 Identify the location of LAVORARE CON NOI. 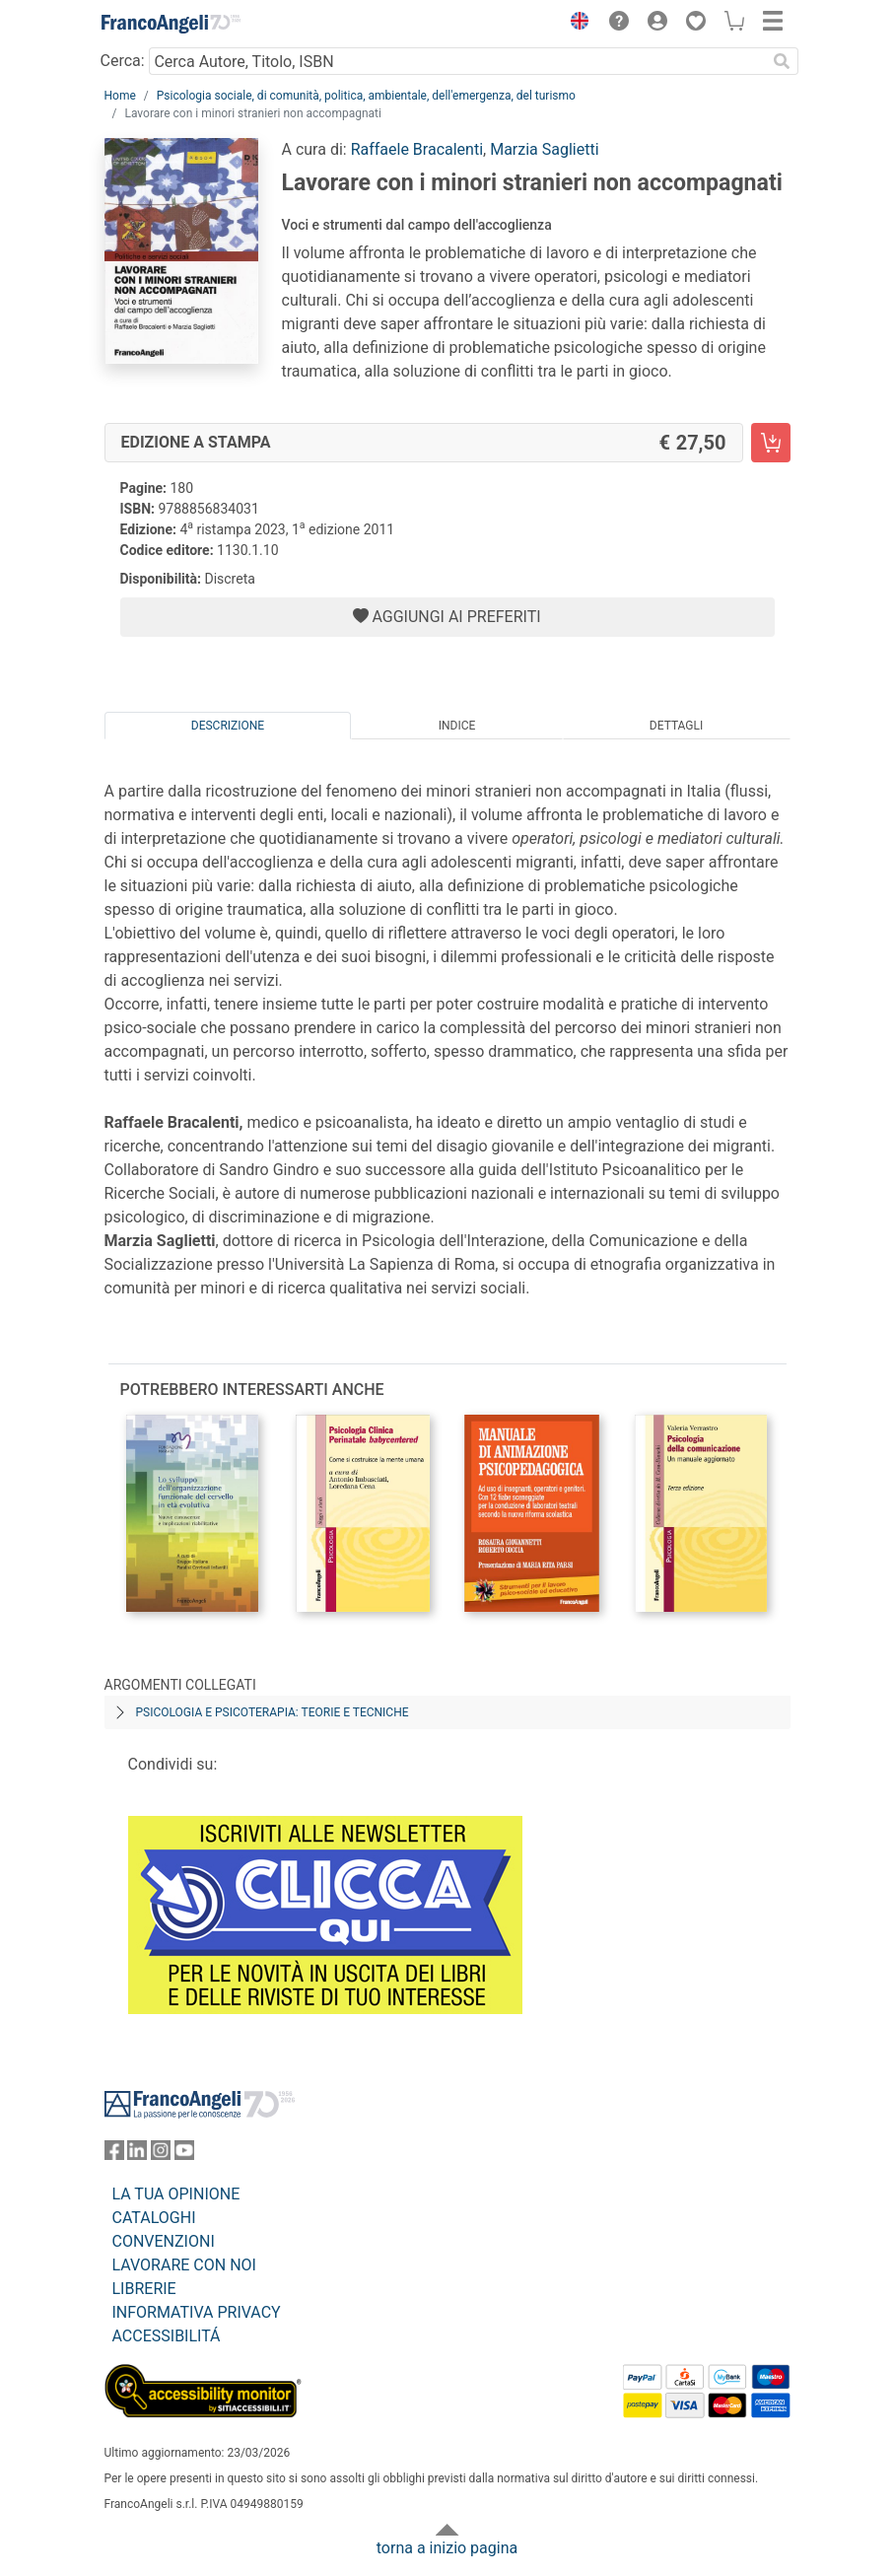
(184, 2265).